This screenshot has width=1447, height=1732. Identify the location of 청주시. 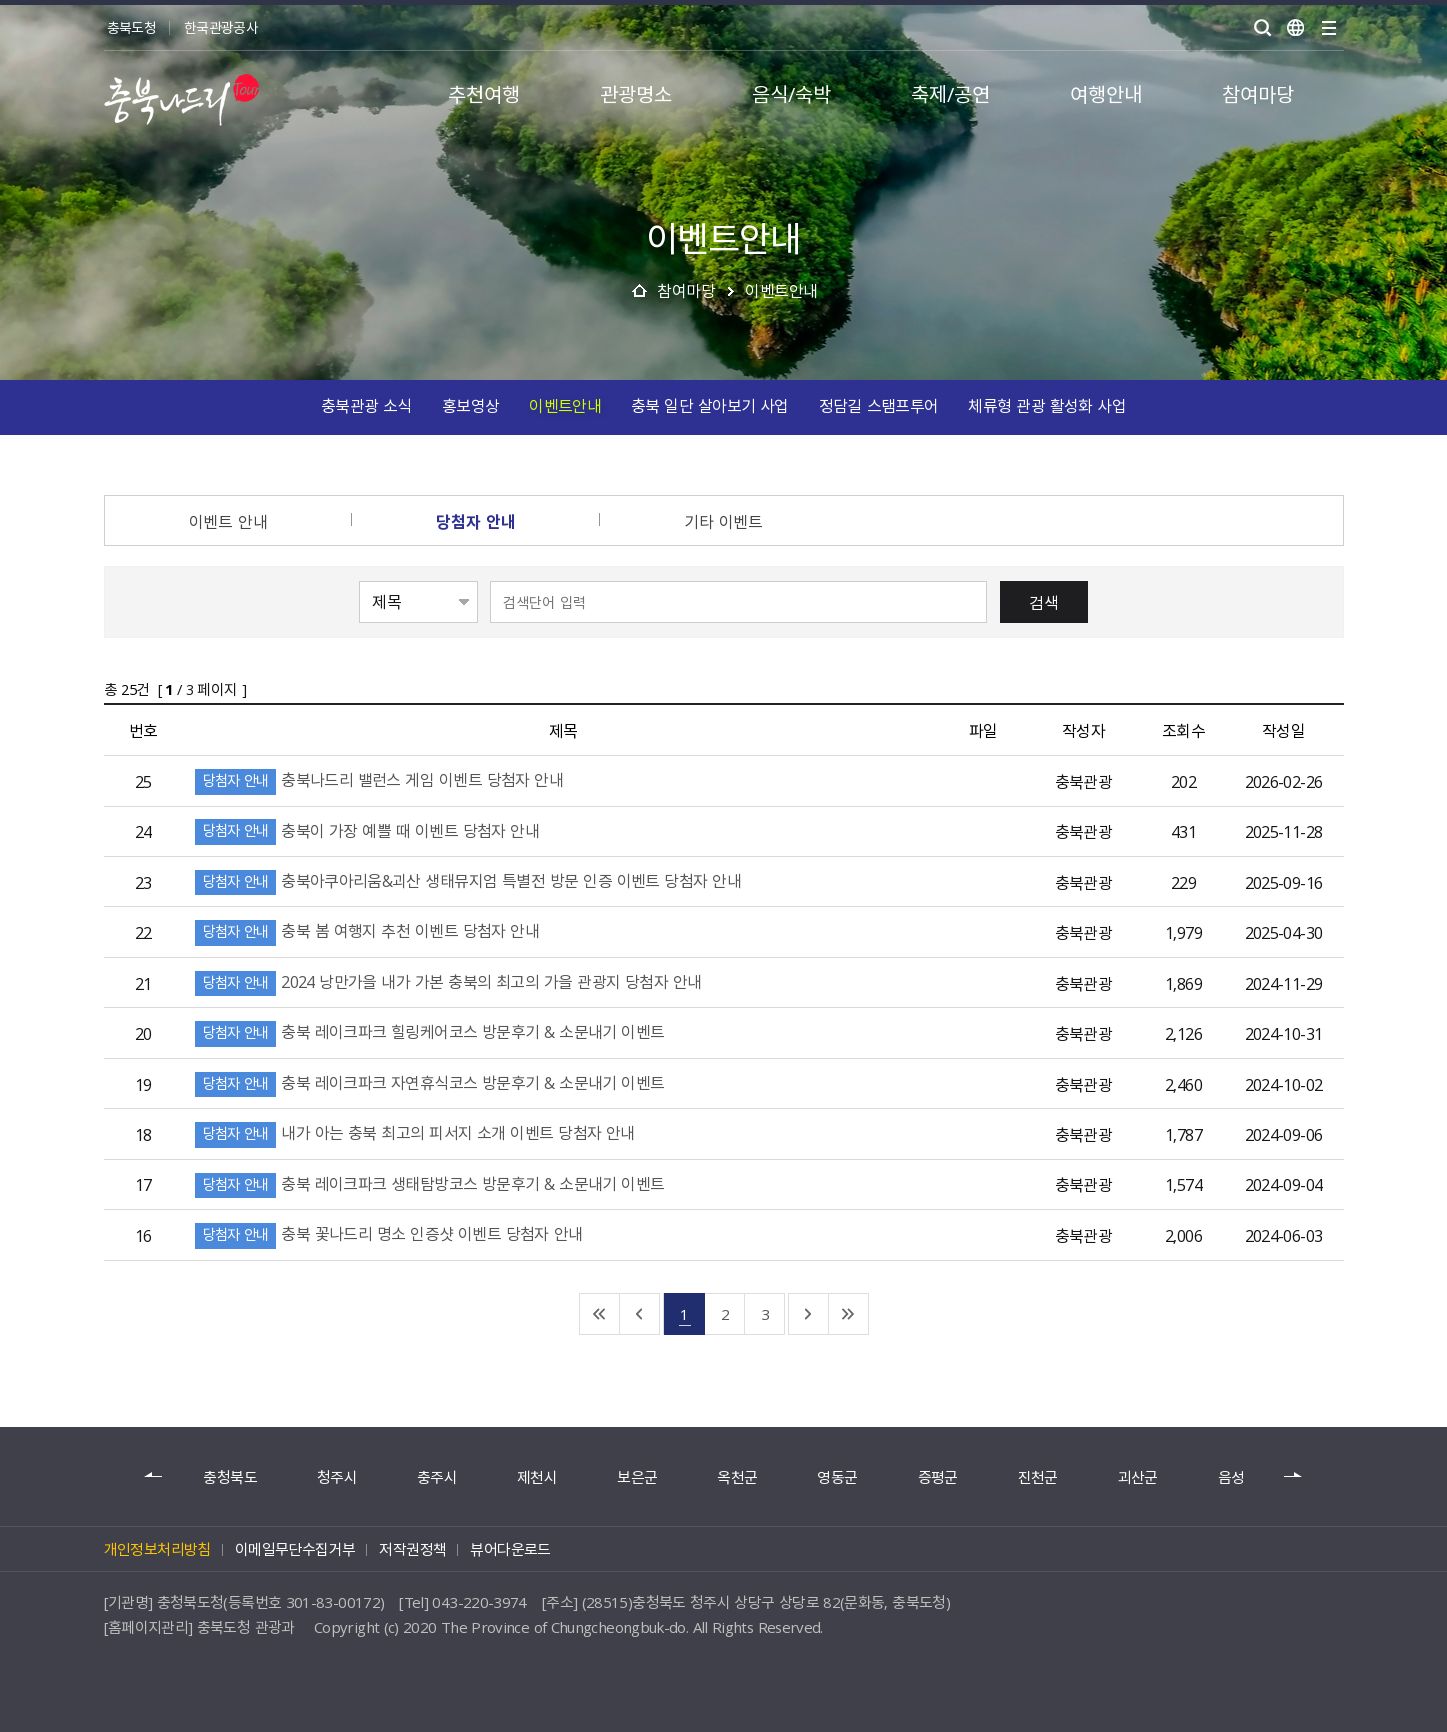
(337, 1477).